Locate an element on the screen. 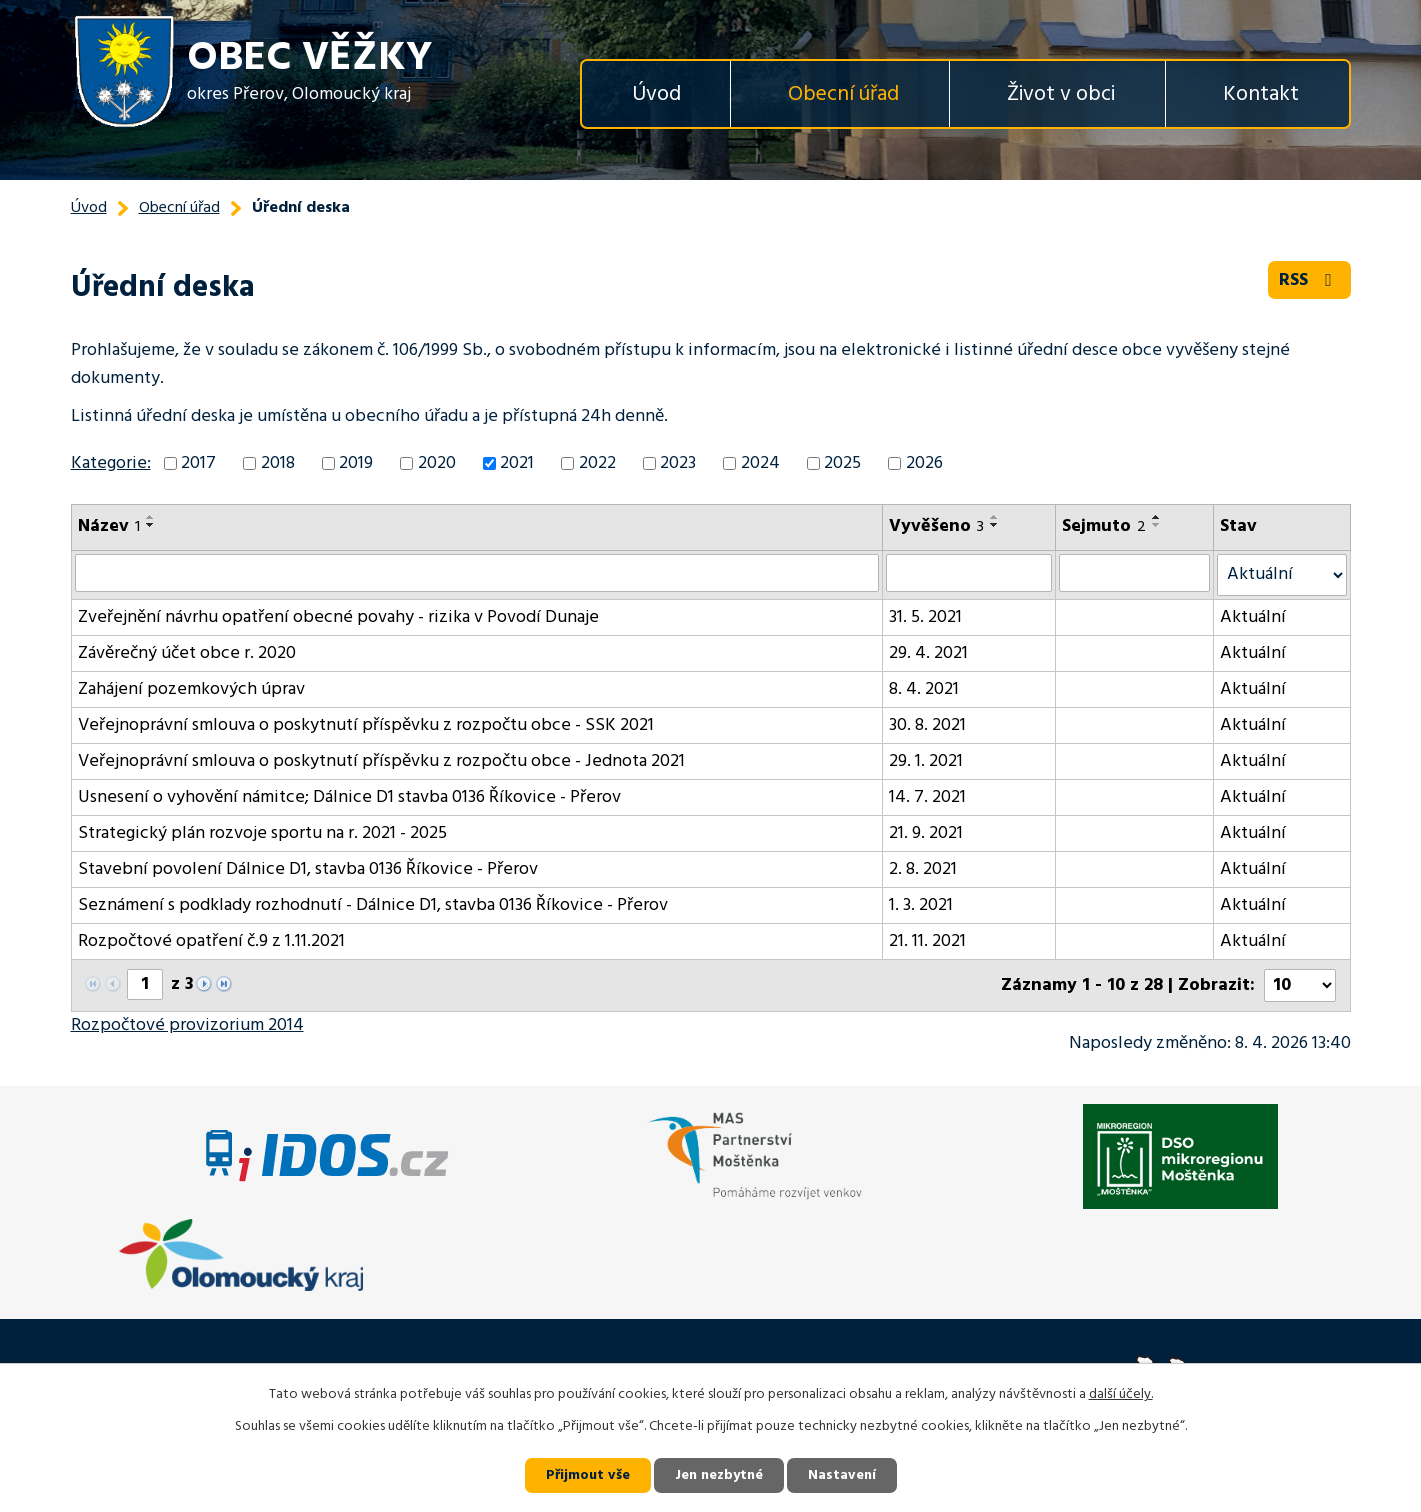  Život v obci is located at coordinates (1061, 94).